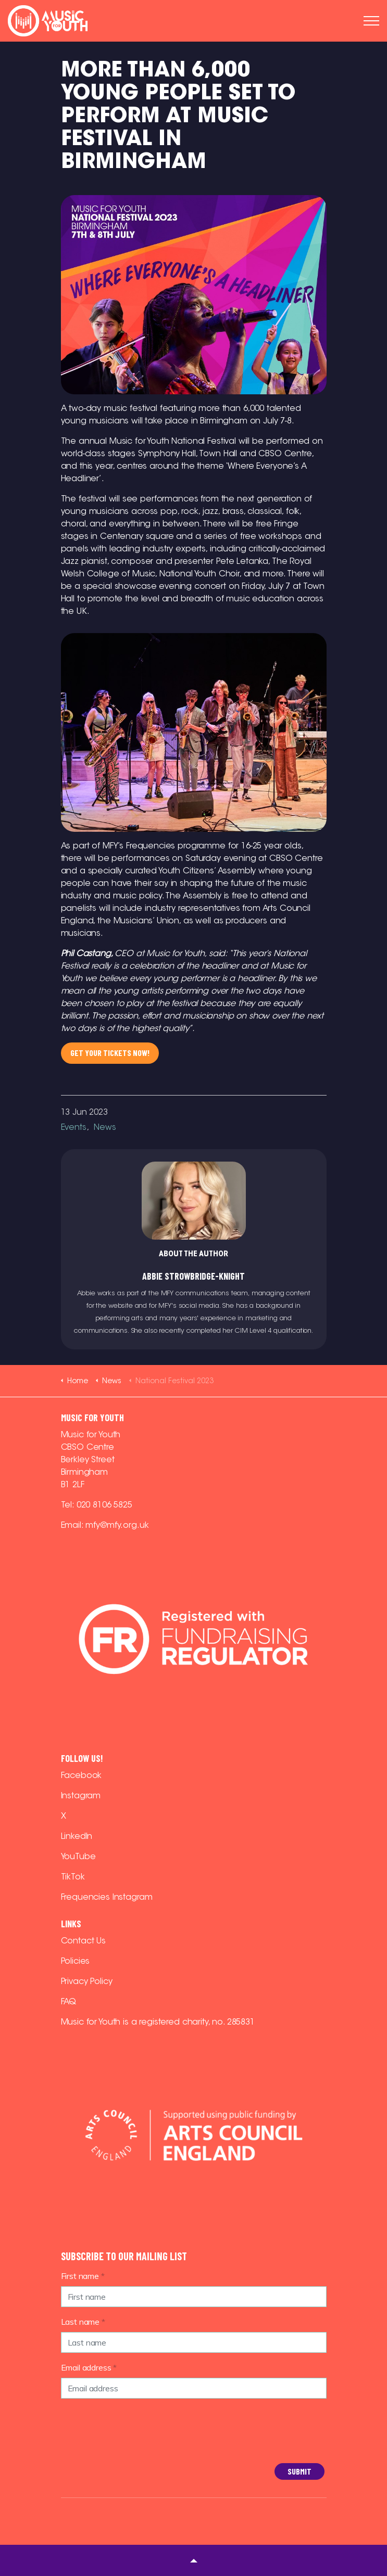 Image resolution: width=387 pixels, height=2576 pixels. I want to click on Contact Us, so click(83, 1941).